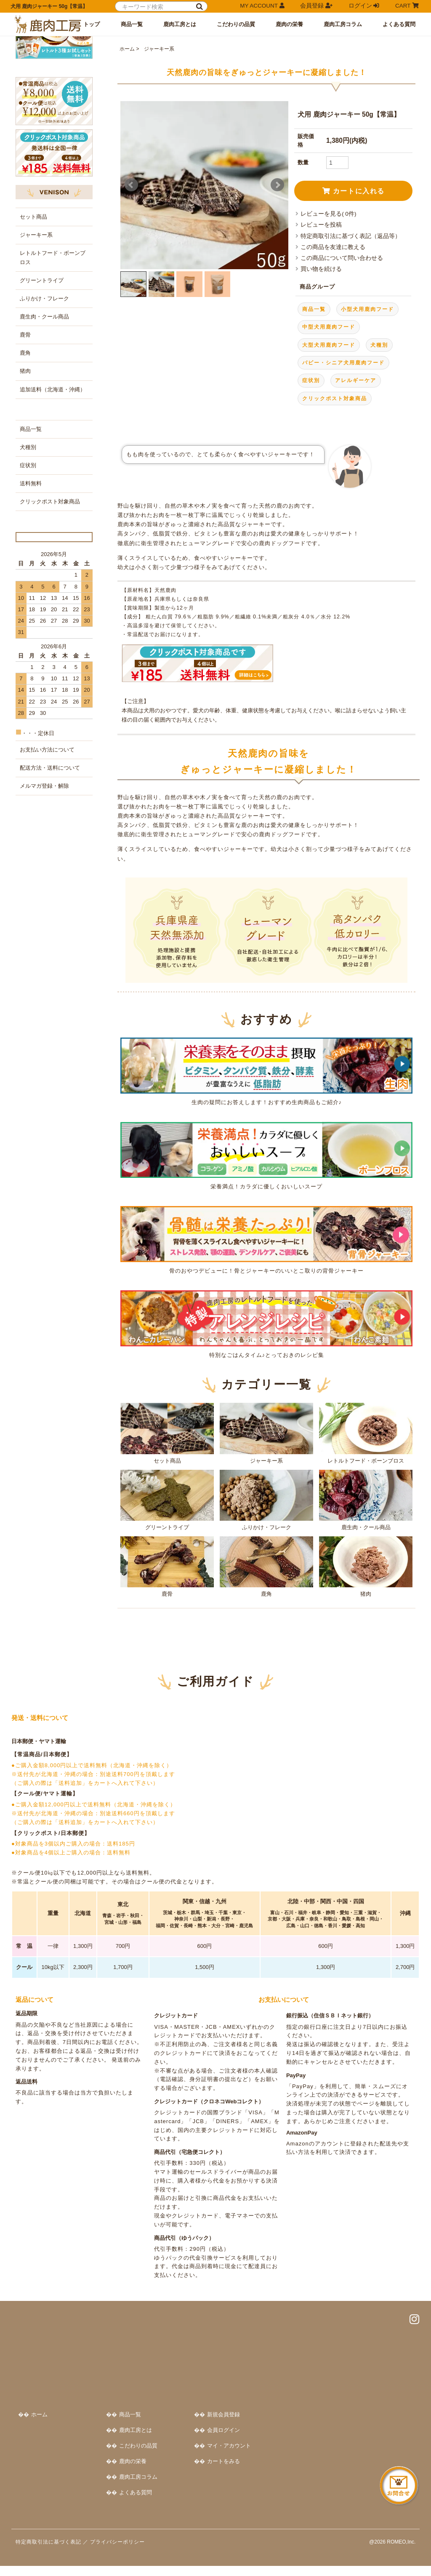  What do you see at coordinates (328, 422) in the screenshot?
I see `中型犬用鹿肉フード` at bounding box center [328, 422].